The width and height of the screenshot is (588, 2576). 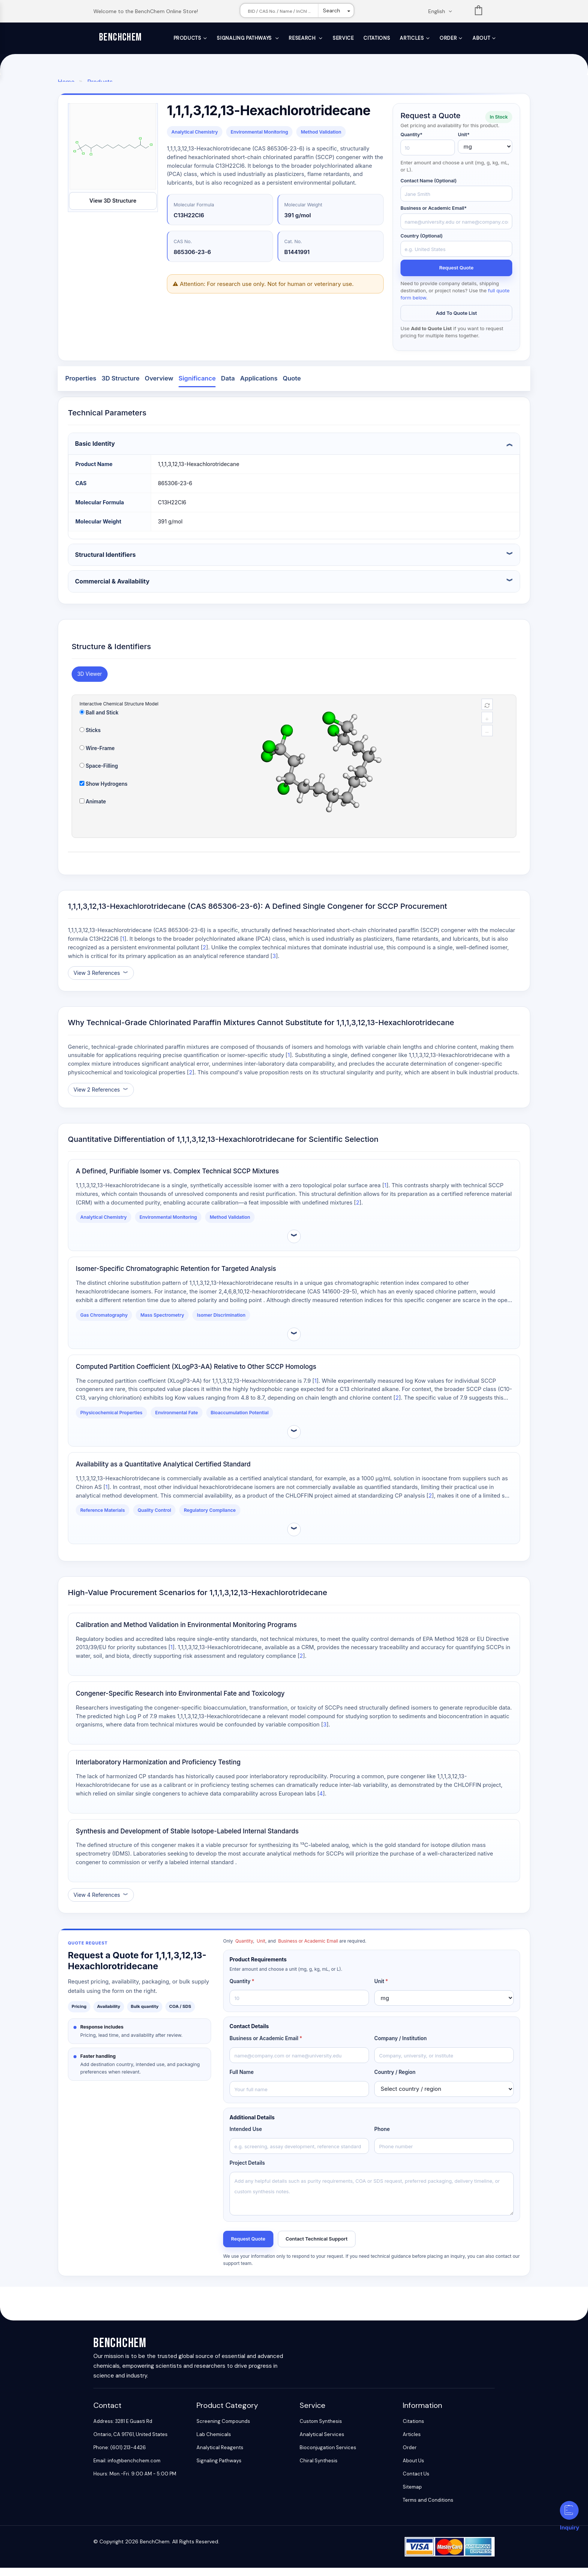 I want to click on Full Name, so click(x=242, y=2080).